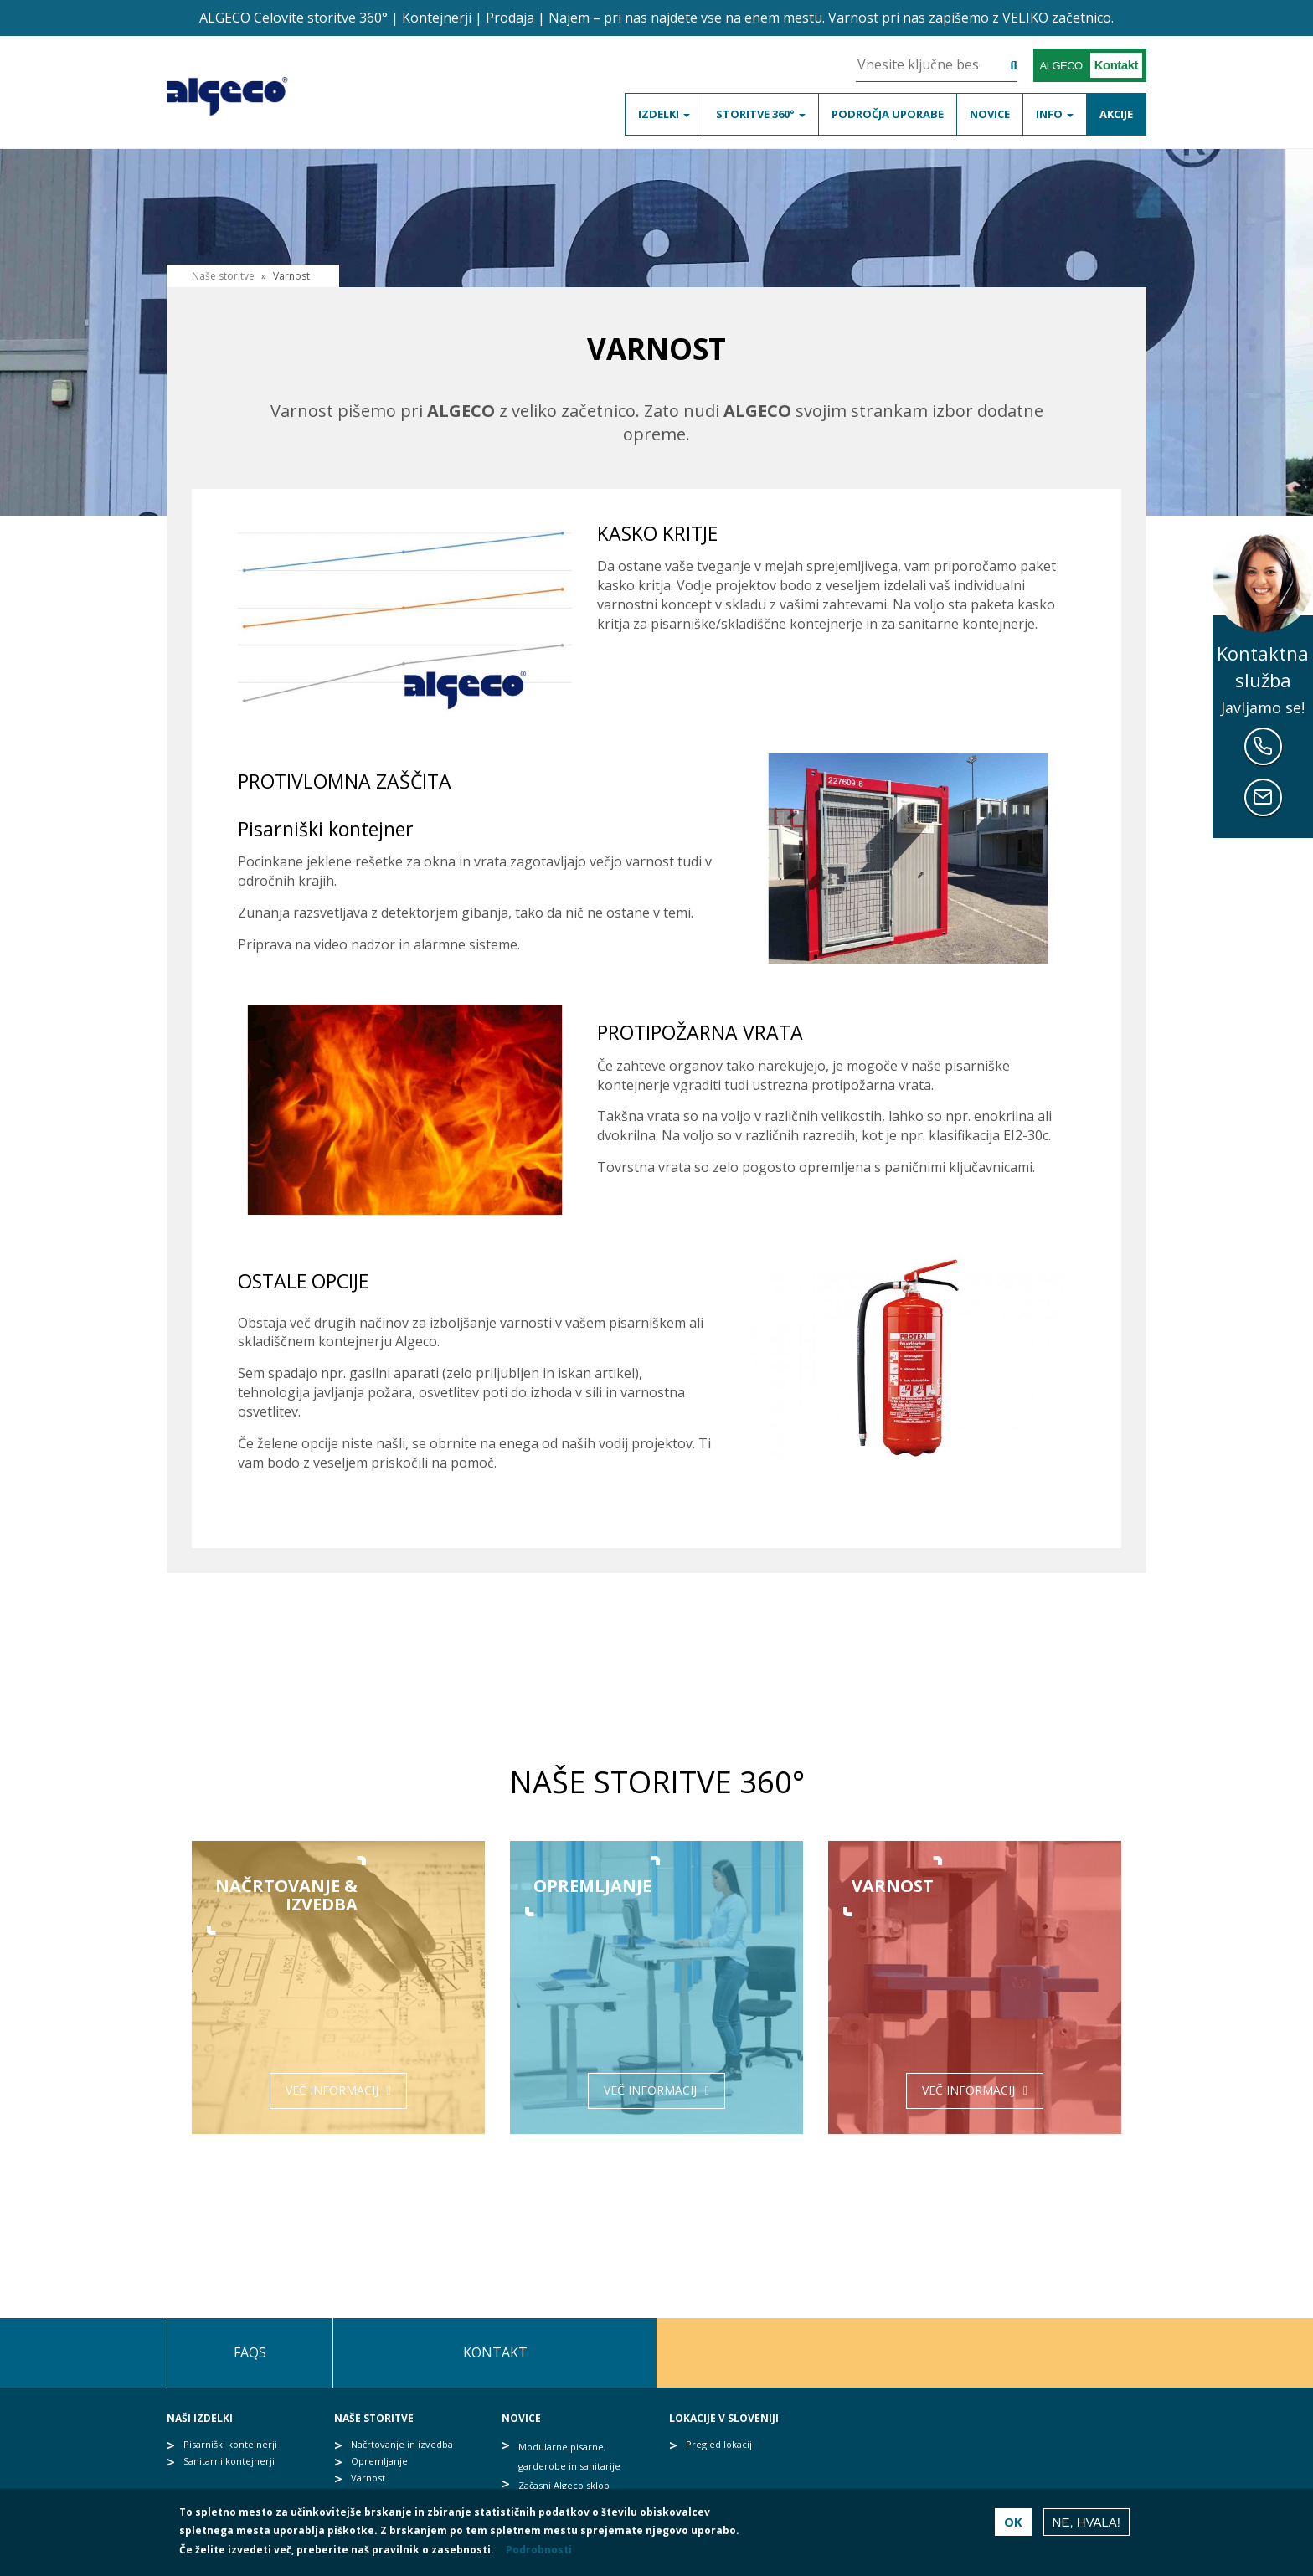  Describe the element at coordinates (1013, 2521) in the screenshot. I see `OK` at that location.